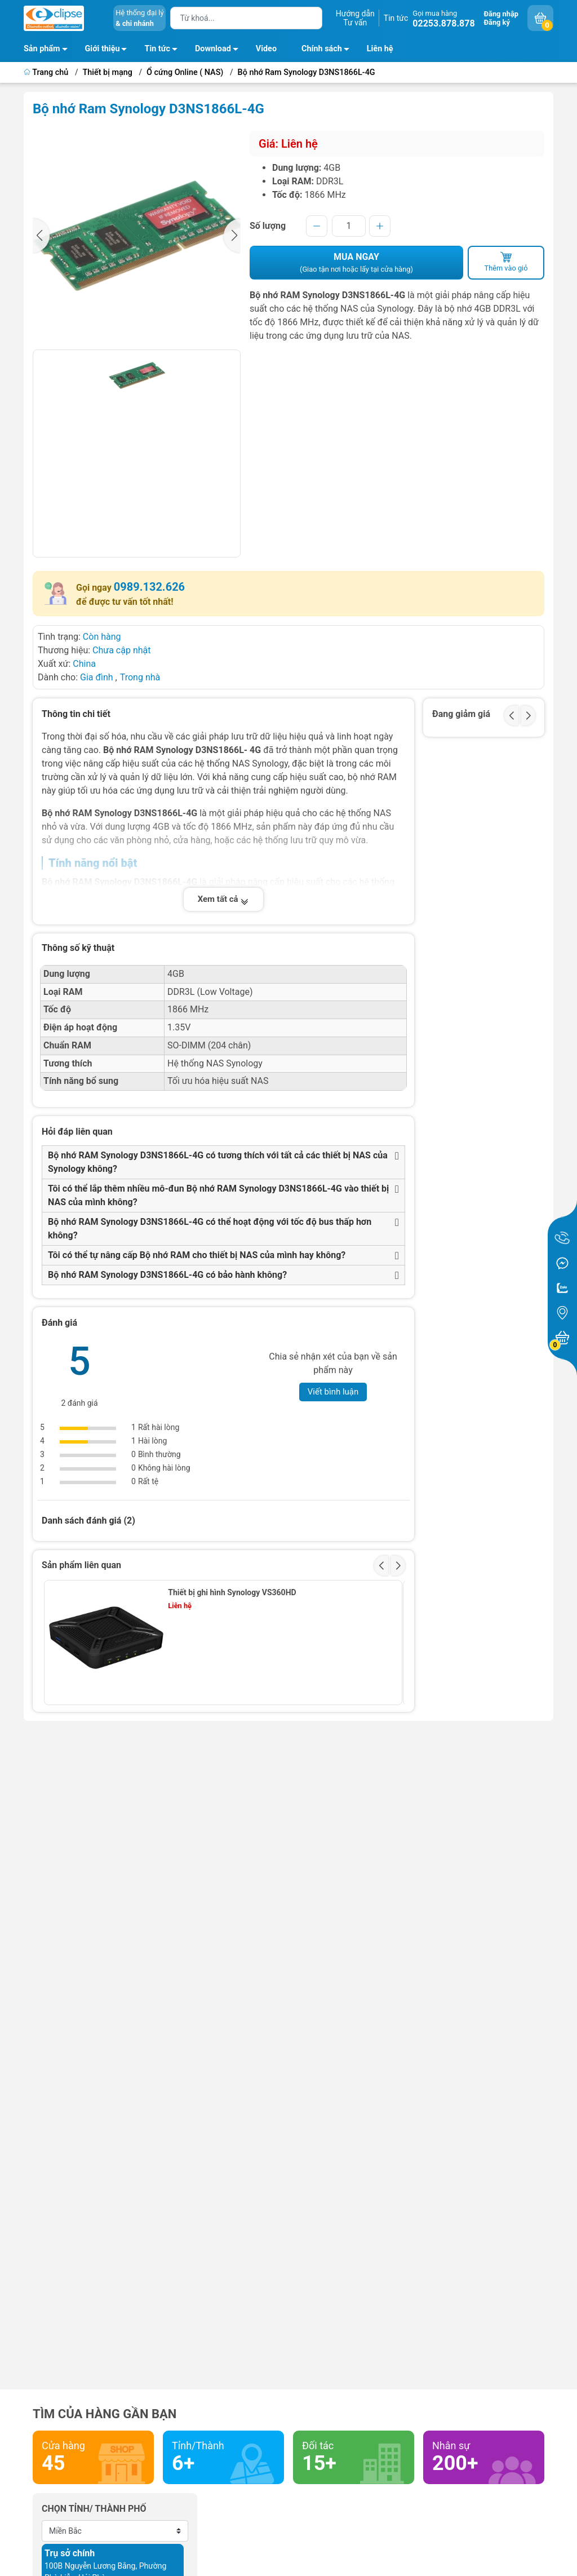  I want to click on Hướng dẫnTư vấn, so click(355, 18).